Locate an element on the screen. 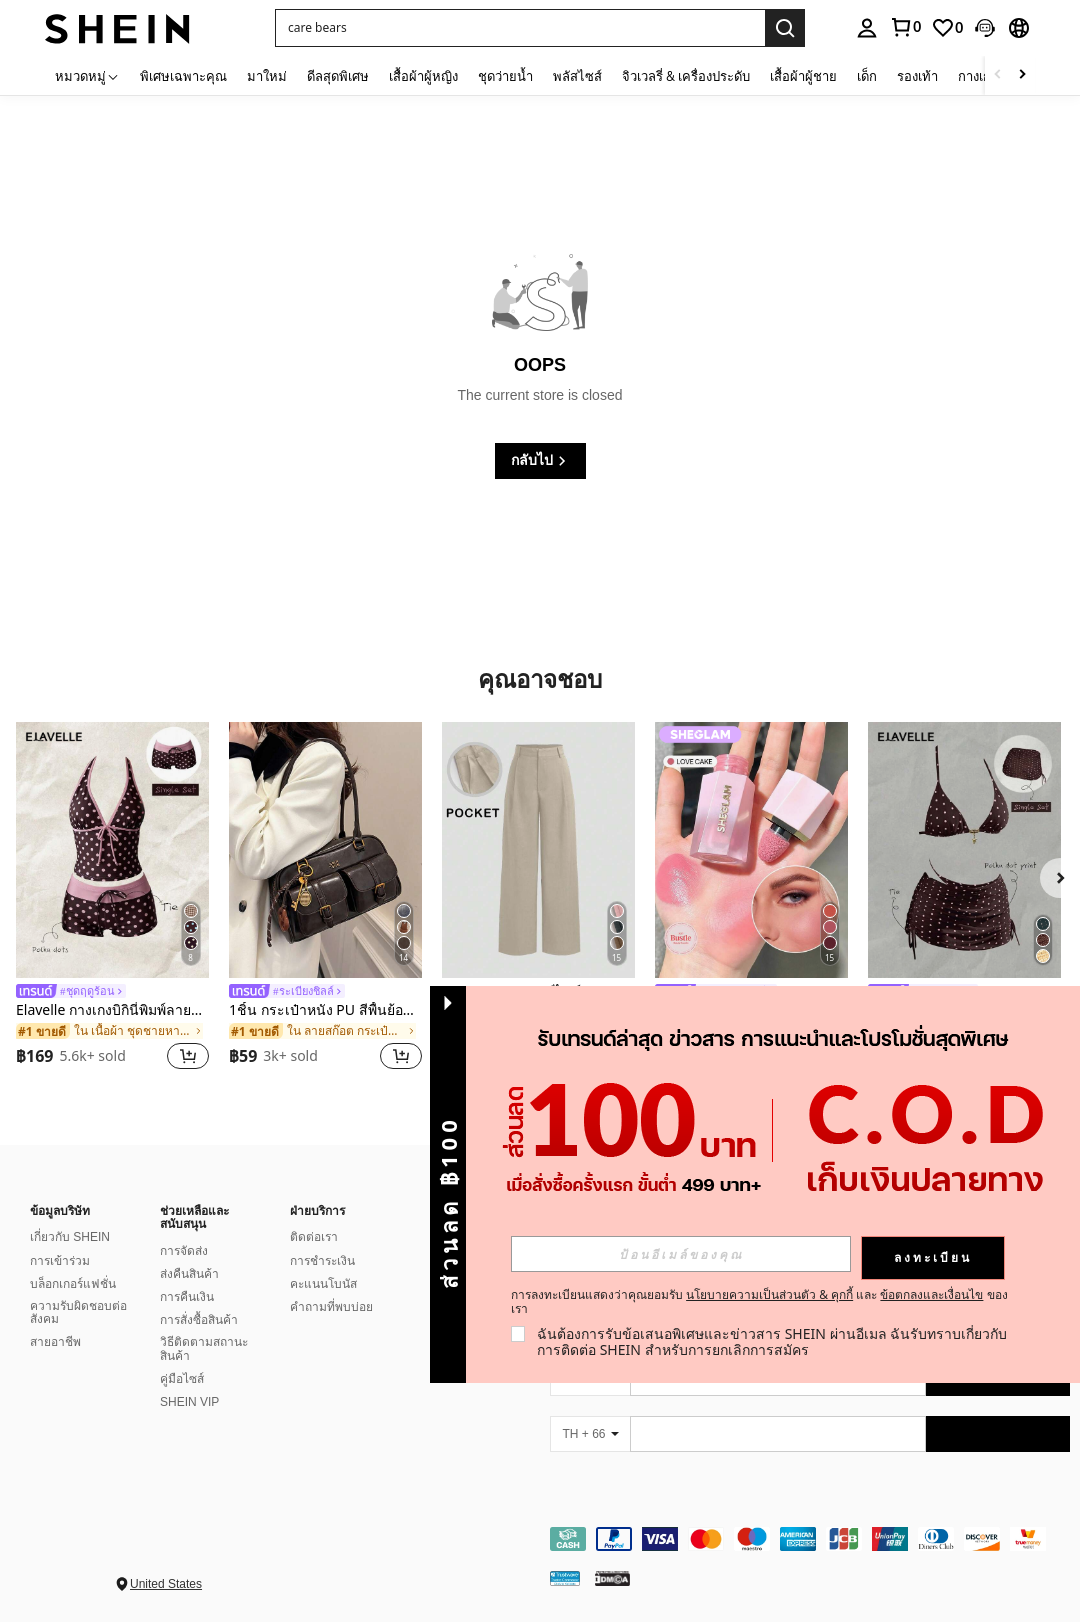  [หมวดหมู่] is located at coordinates (87, 75).